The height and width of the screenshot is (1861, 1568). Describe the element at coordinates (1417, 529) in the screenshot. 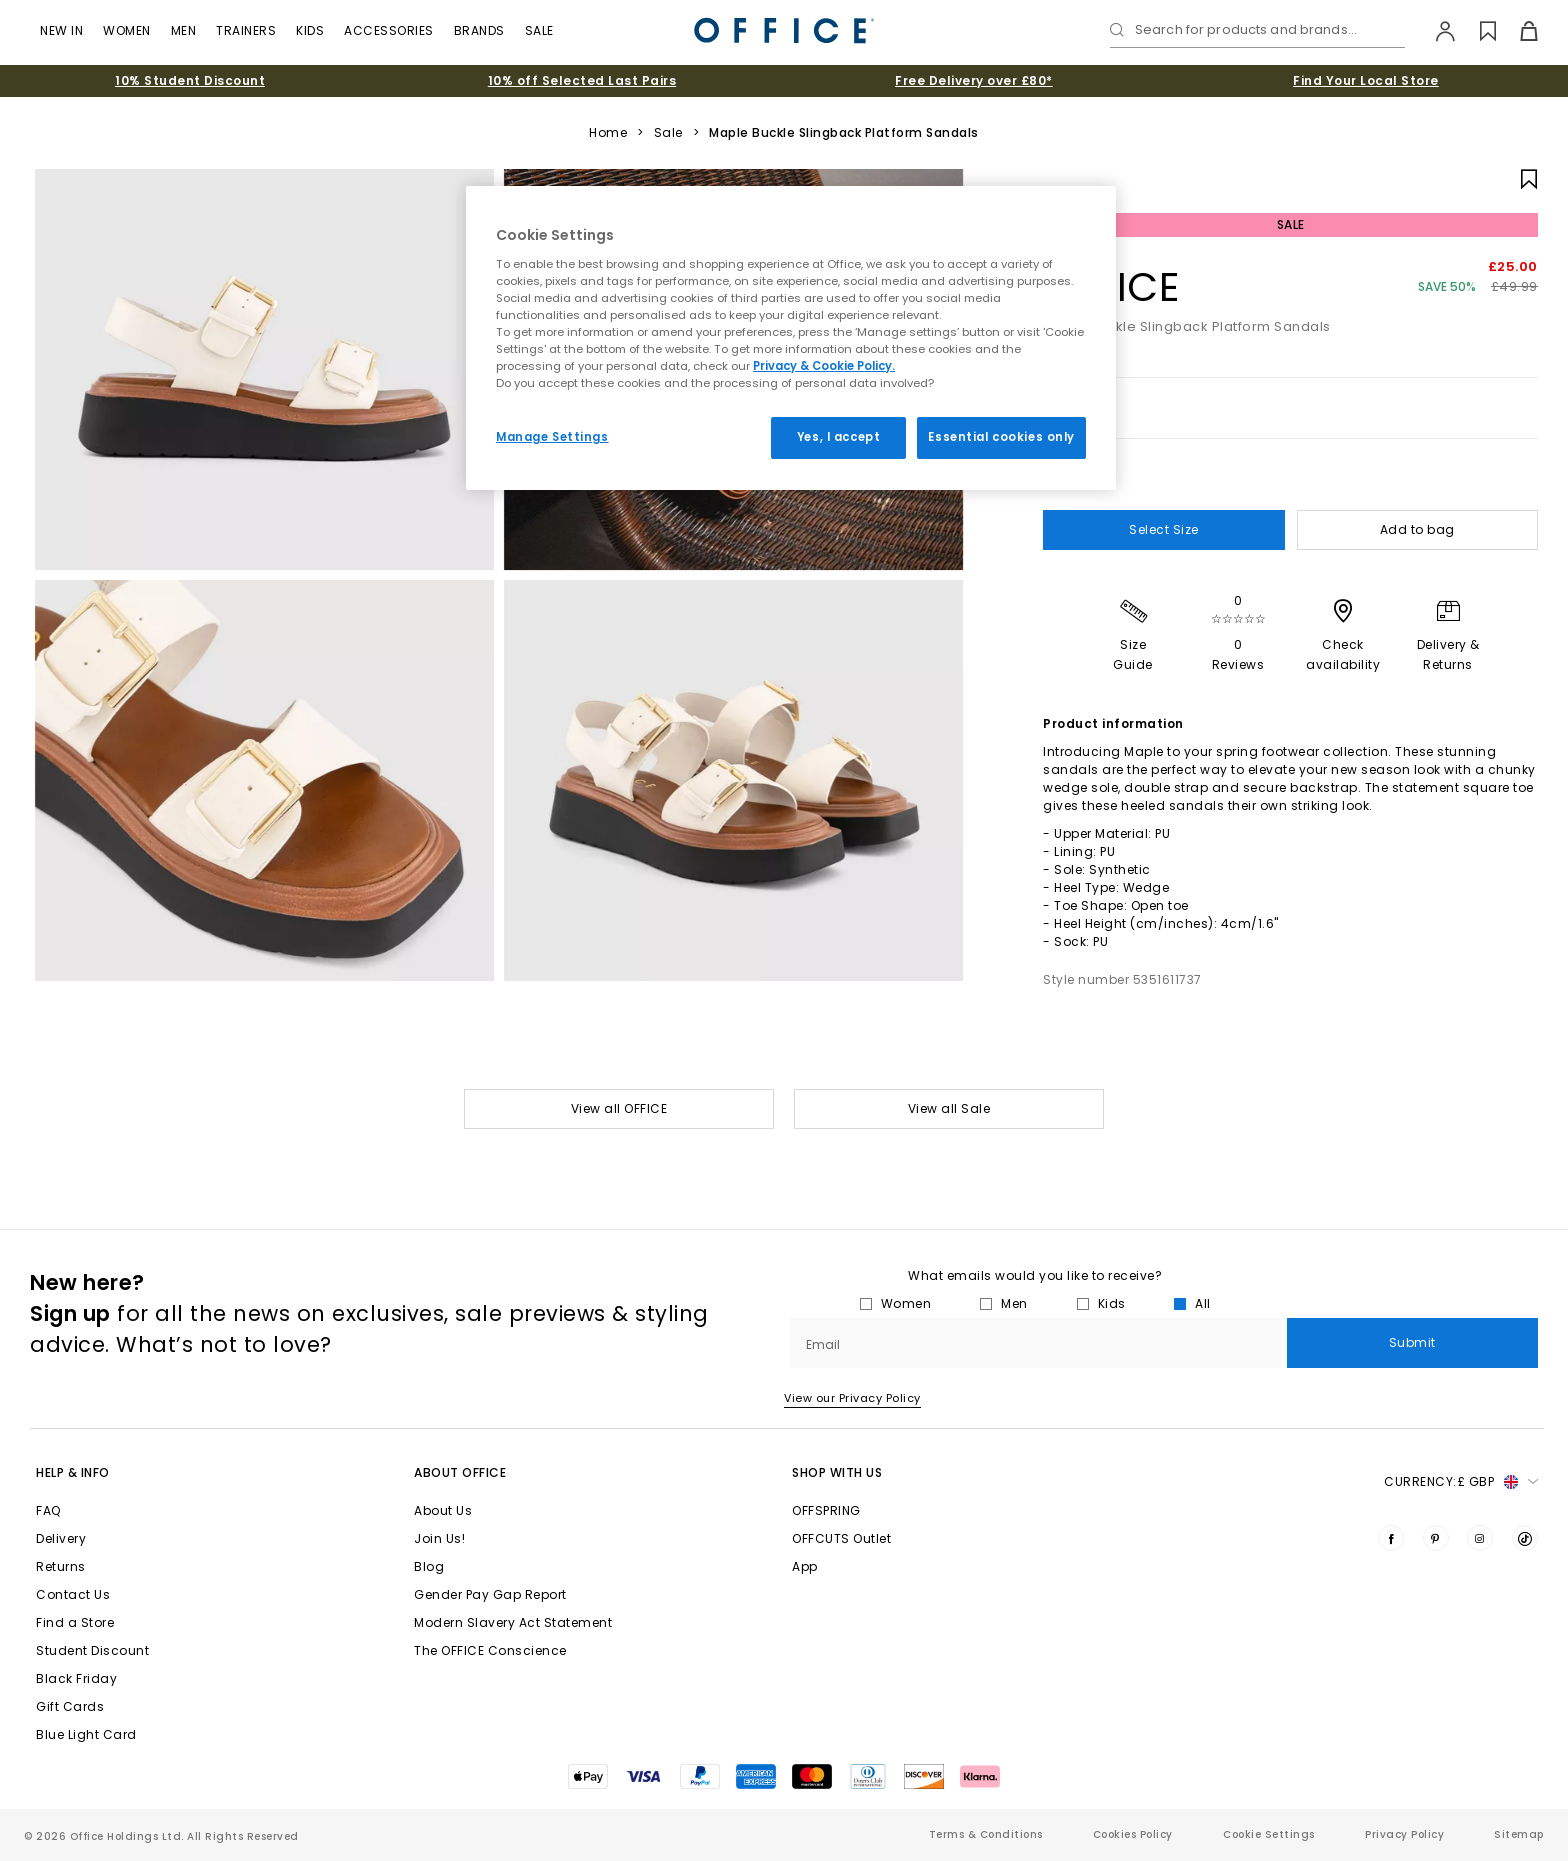

I see `Add to bag` at that location.